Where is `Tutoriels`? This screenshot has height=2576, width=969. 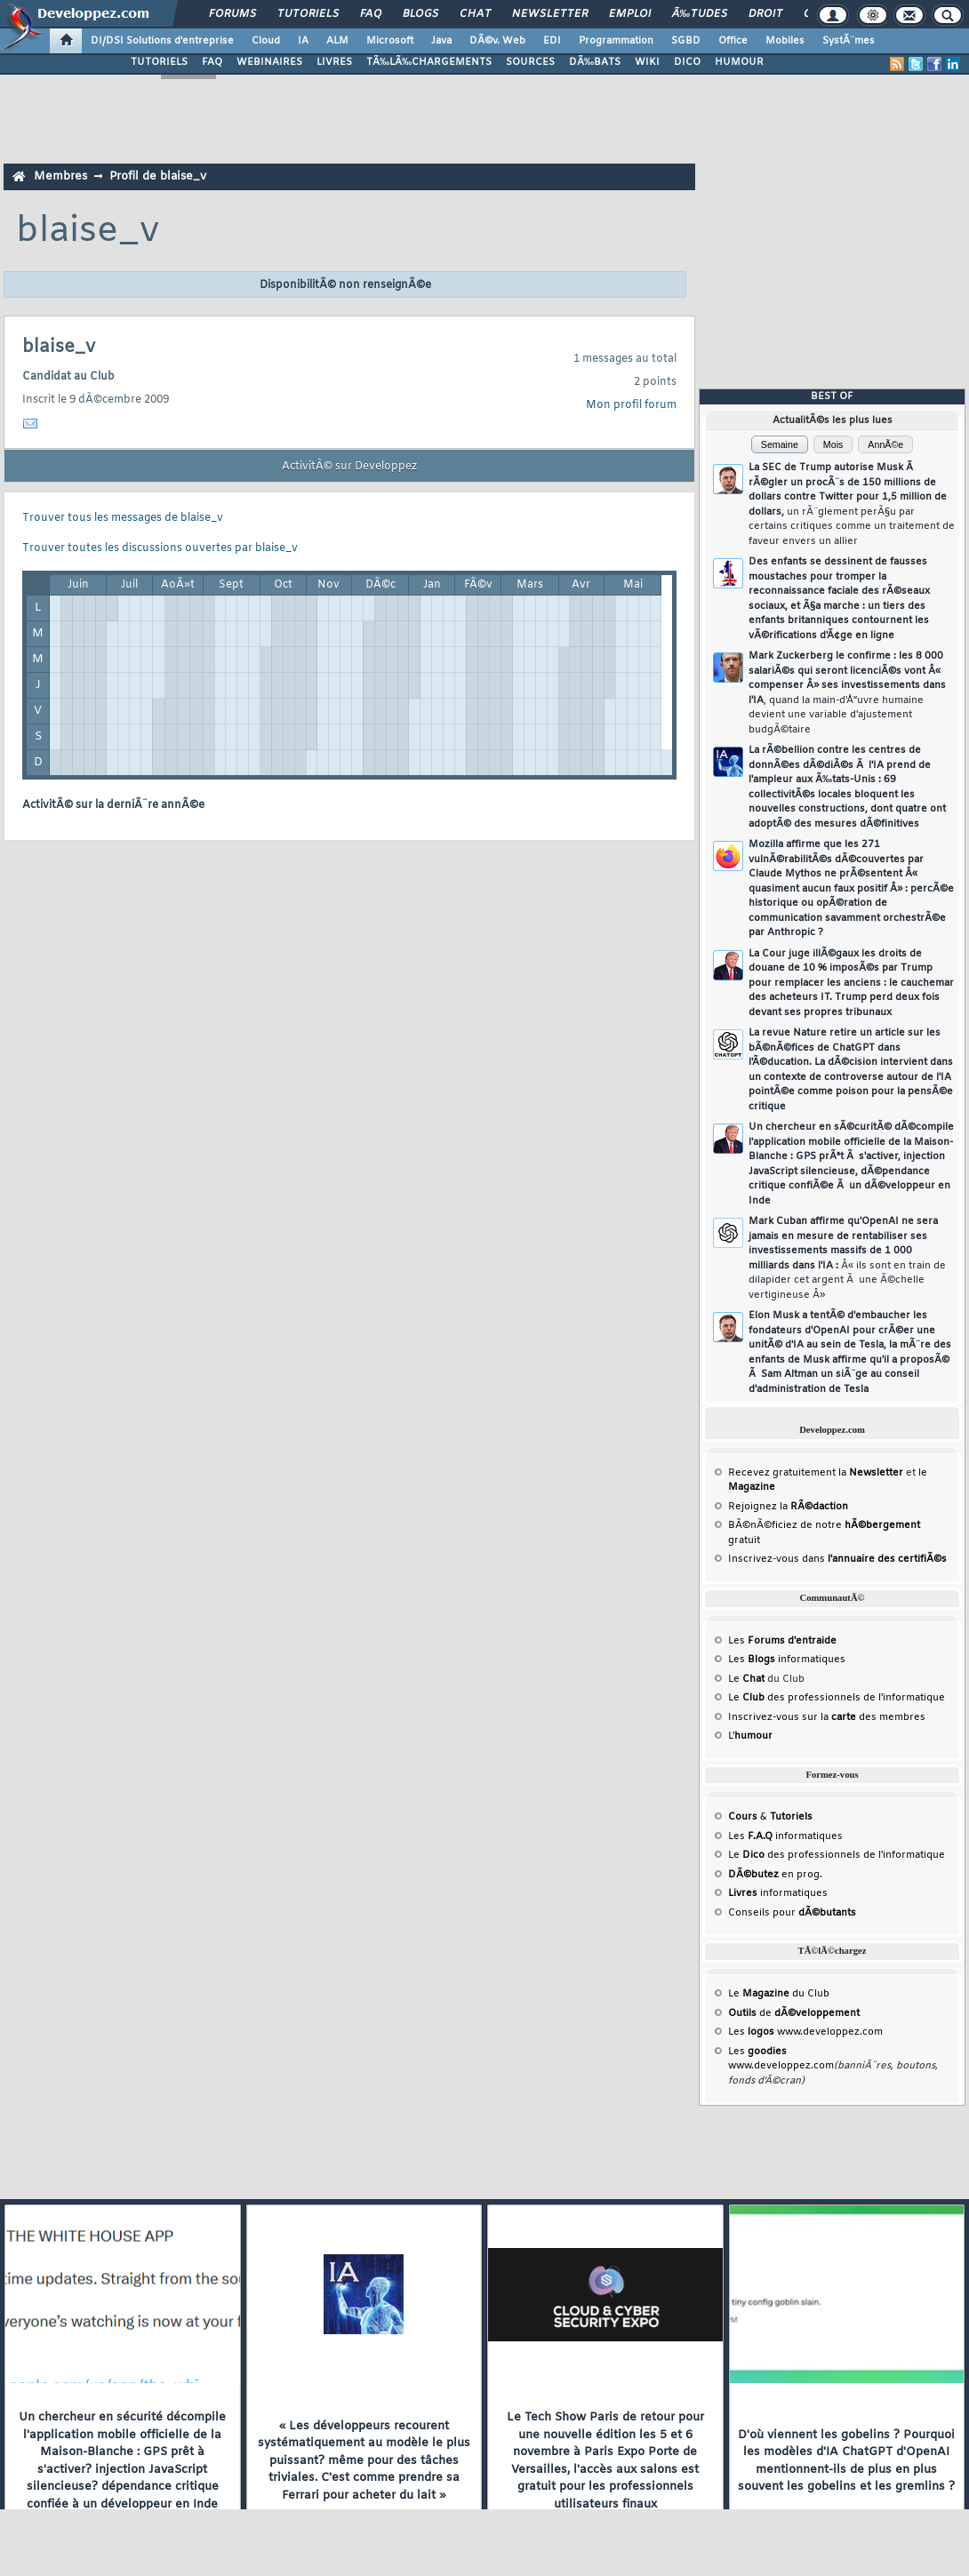 Tutoriels is located at coordinates (308, 14).